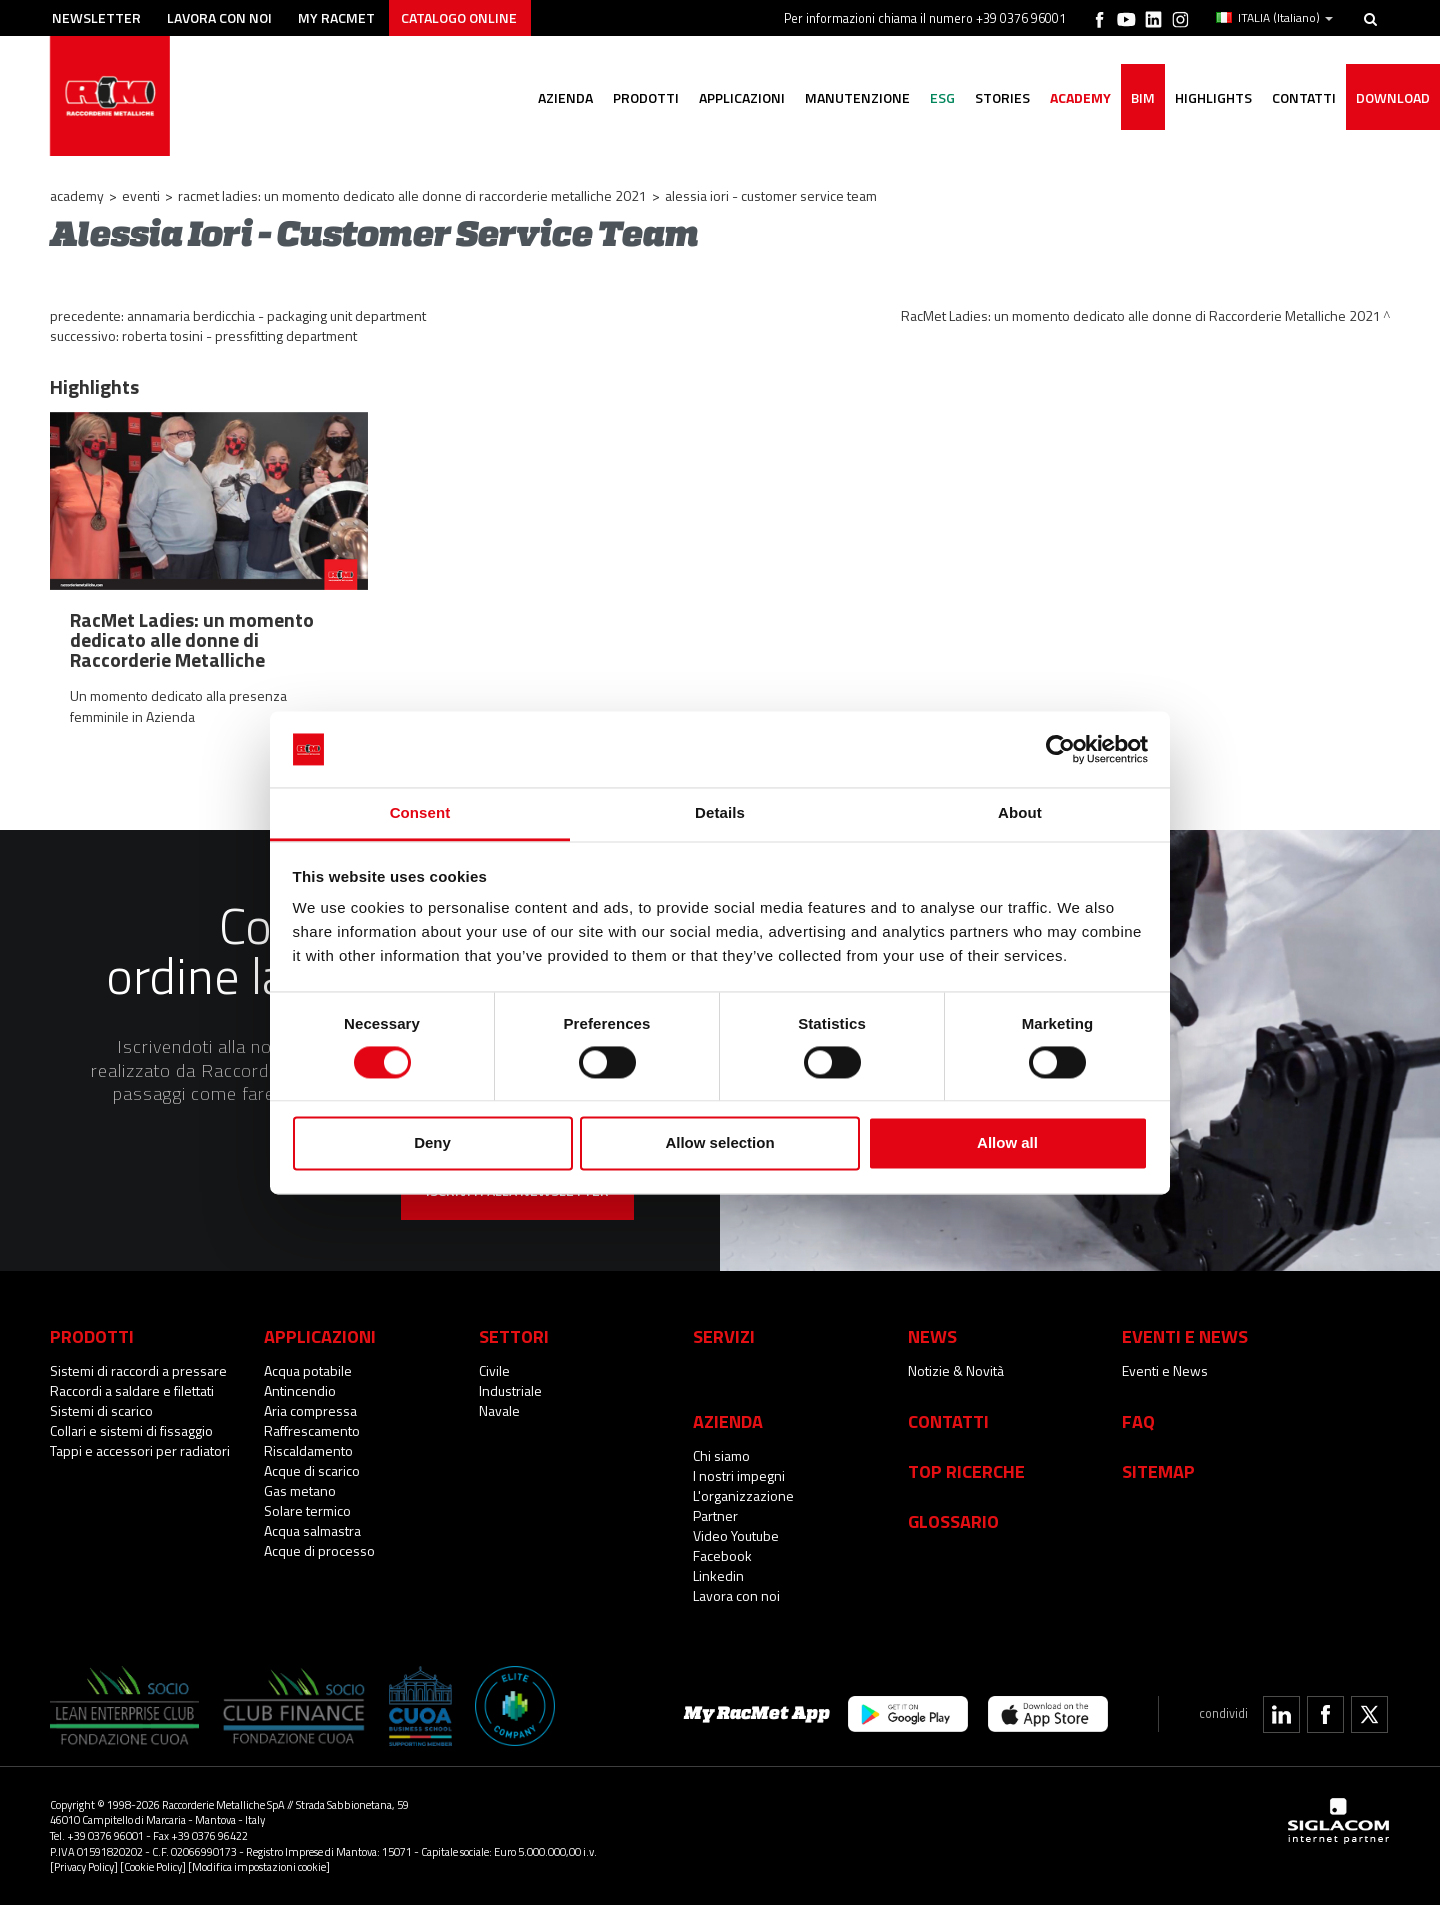 The height and width of the screenshot is (1905, 1440). What do you see at coordinates (715, 1515) in the screenshot?
I see `Partner` at bounding box center [715, 1515].